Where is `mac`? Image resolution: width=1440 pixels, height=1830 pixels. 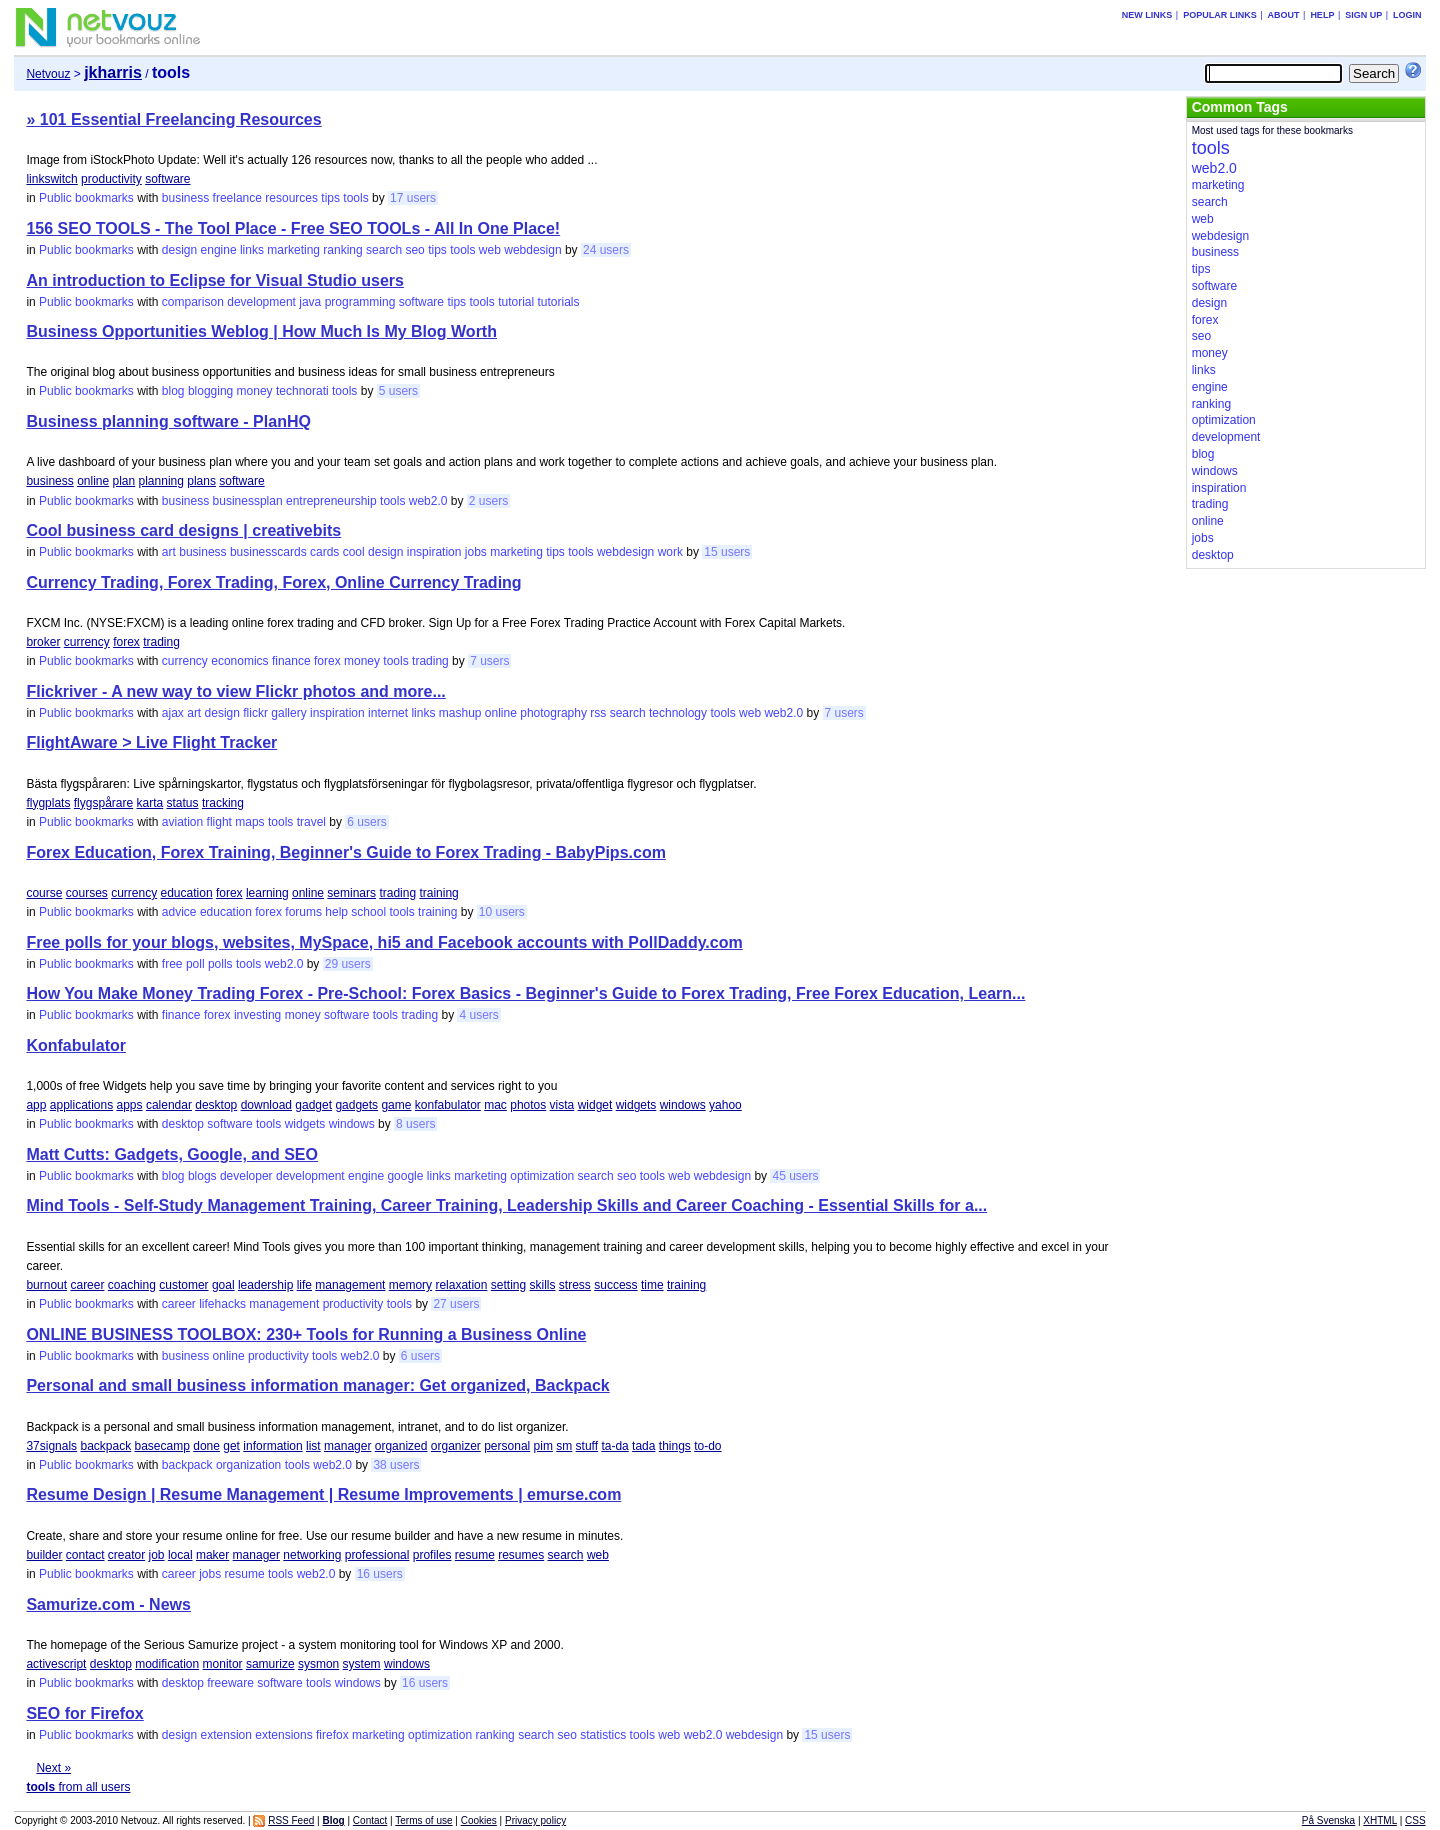 mac is located at coordinates (495, 1105).